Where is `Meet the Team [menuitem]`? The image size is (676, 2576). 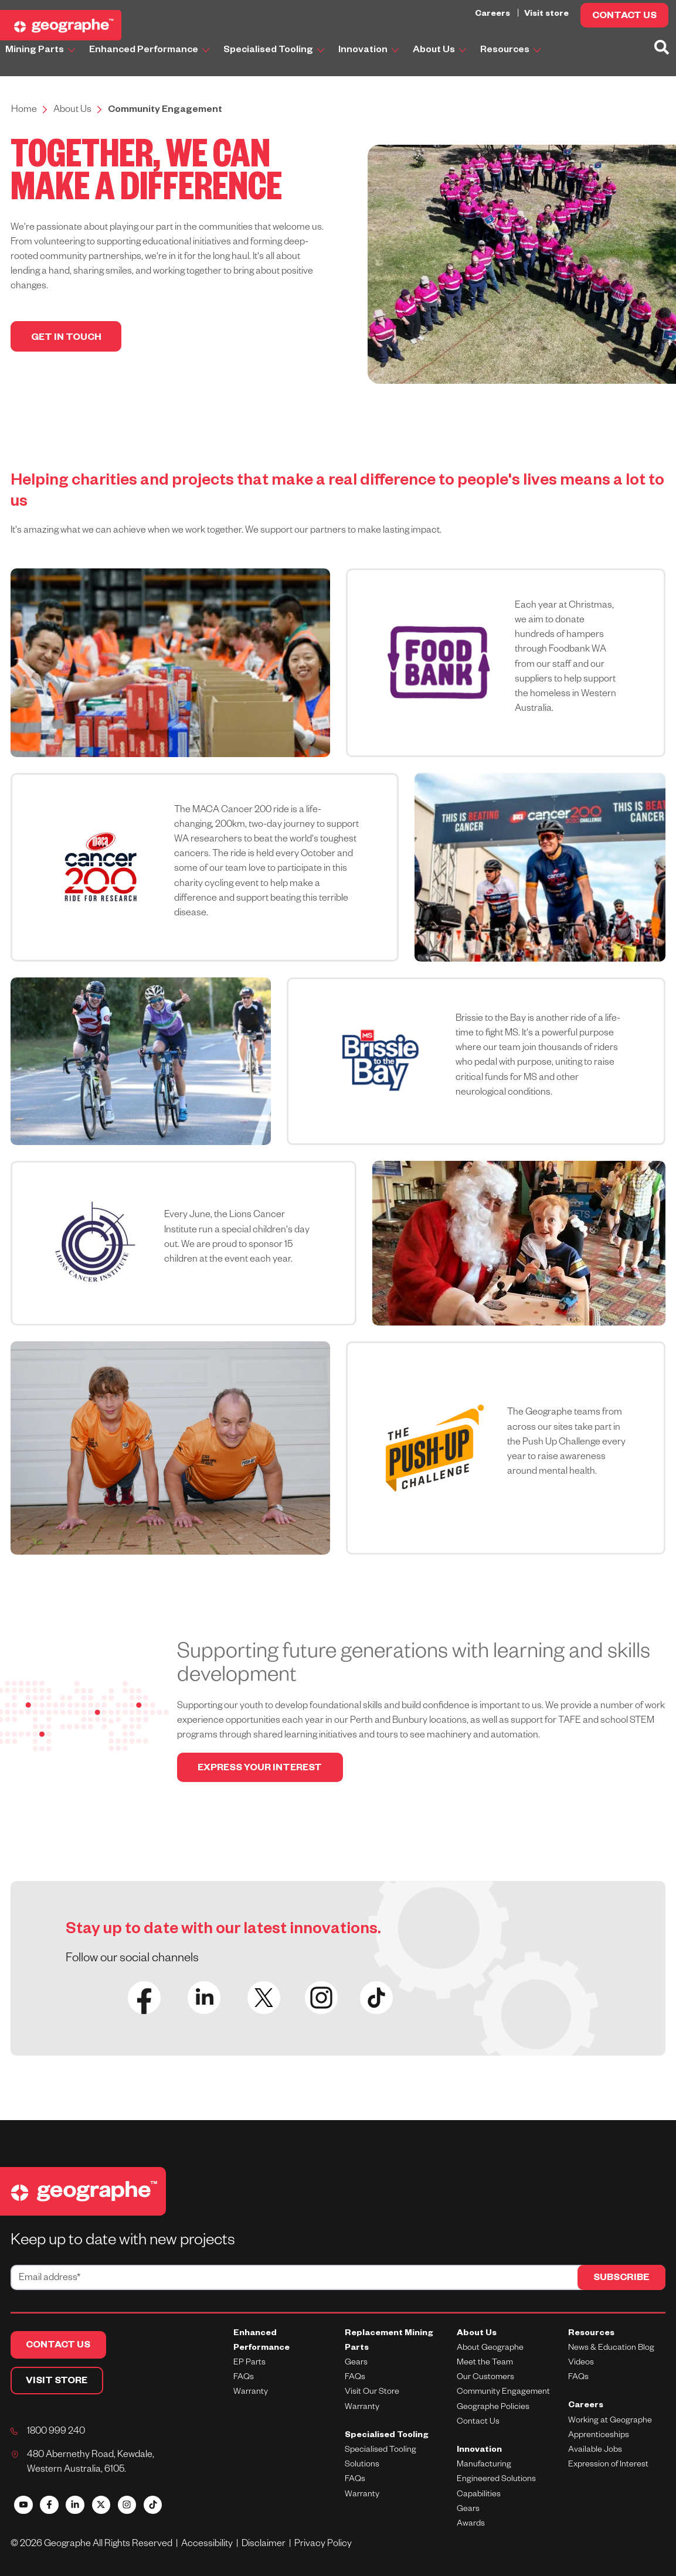
Meet the Team [menuitem] is located at coordinates (485, 2364).